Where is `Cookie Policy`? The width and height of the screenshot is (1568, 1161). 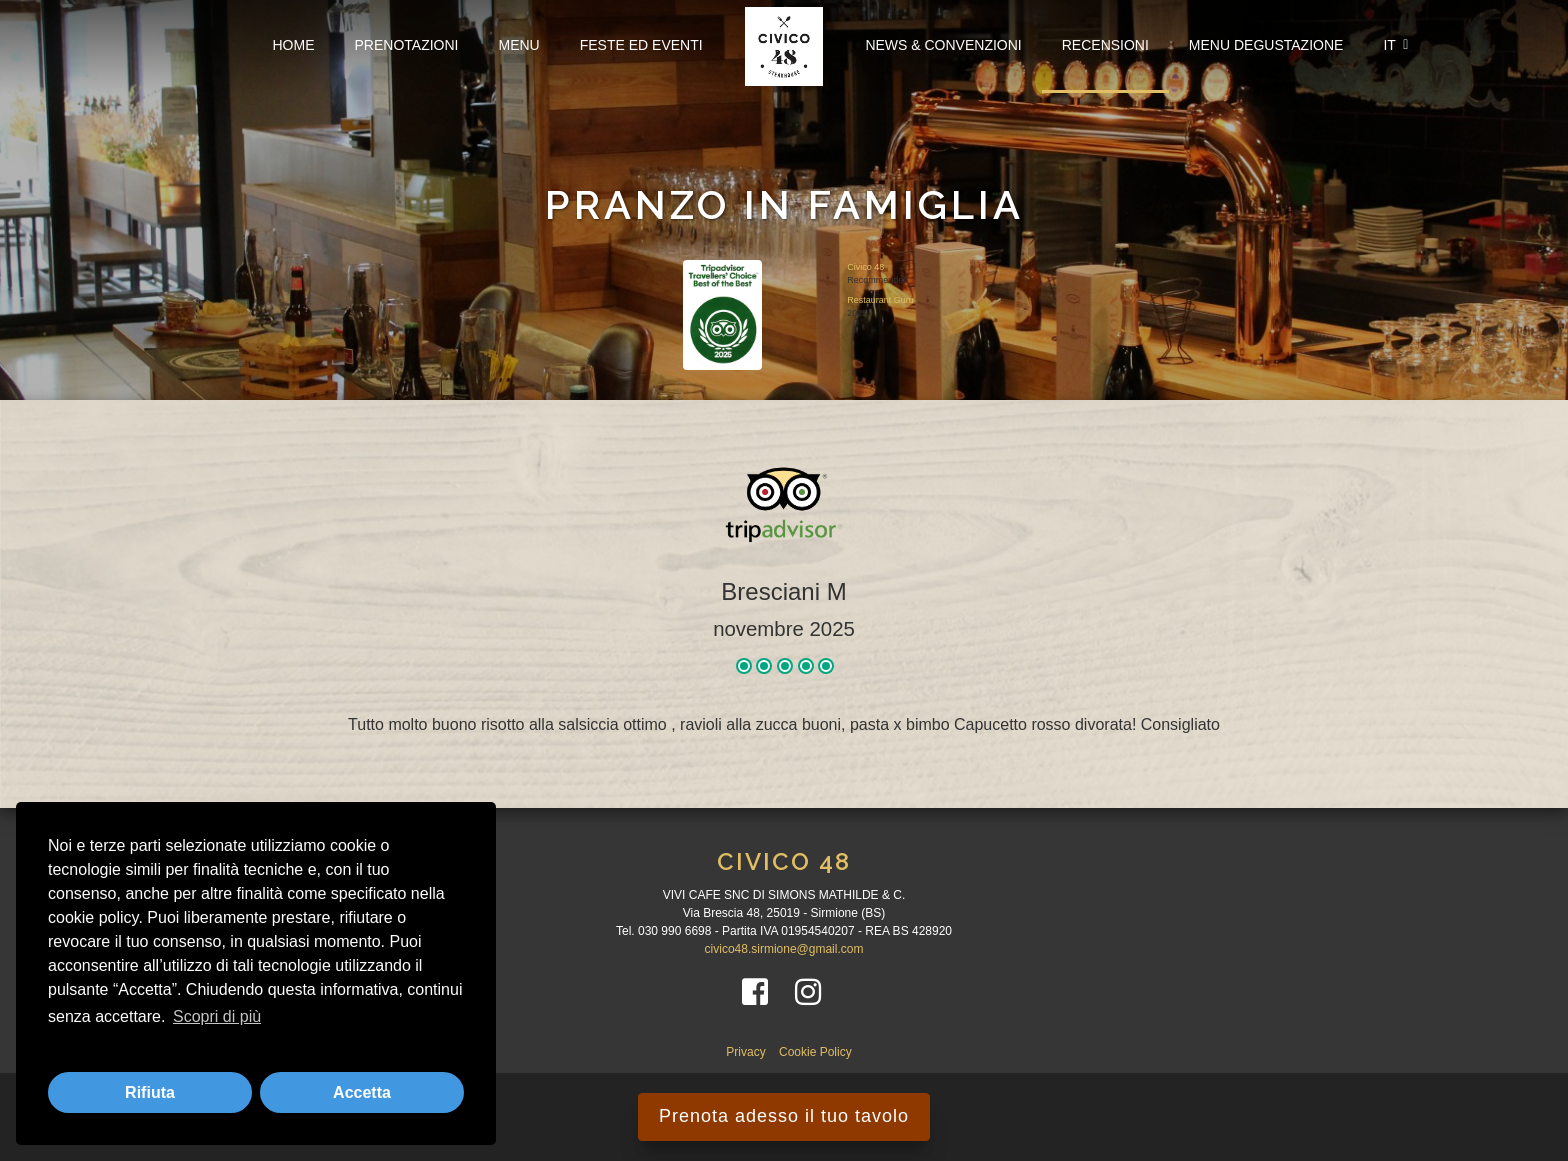 Cookie Policy is located at coordinates (815, 1052).